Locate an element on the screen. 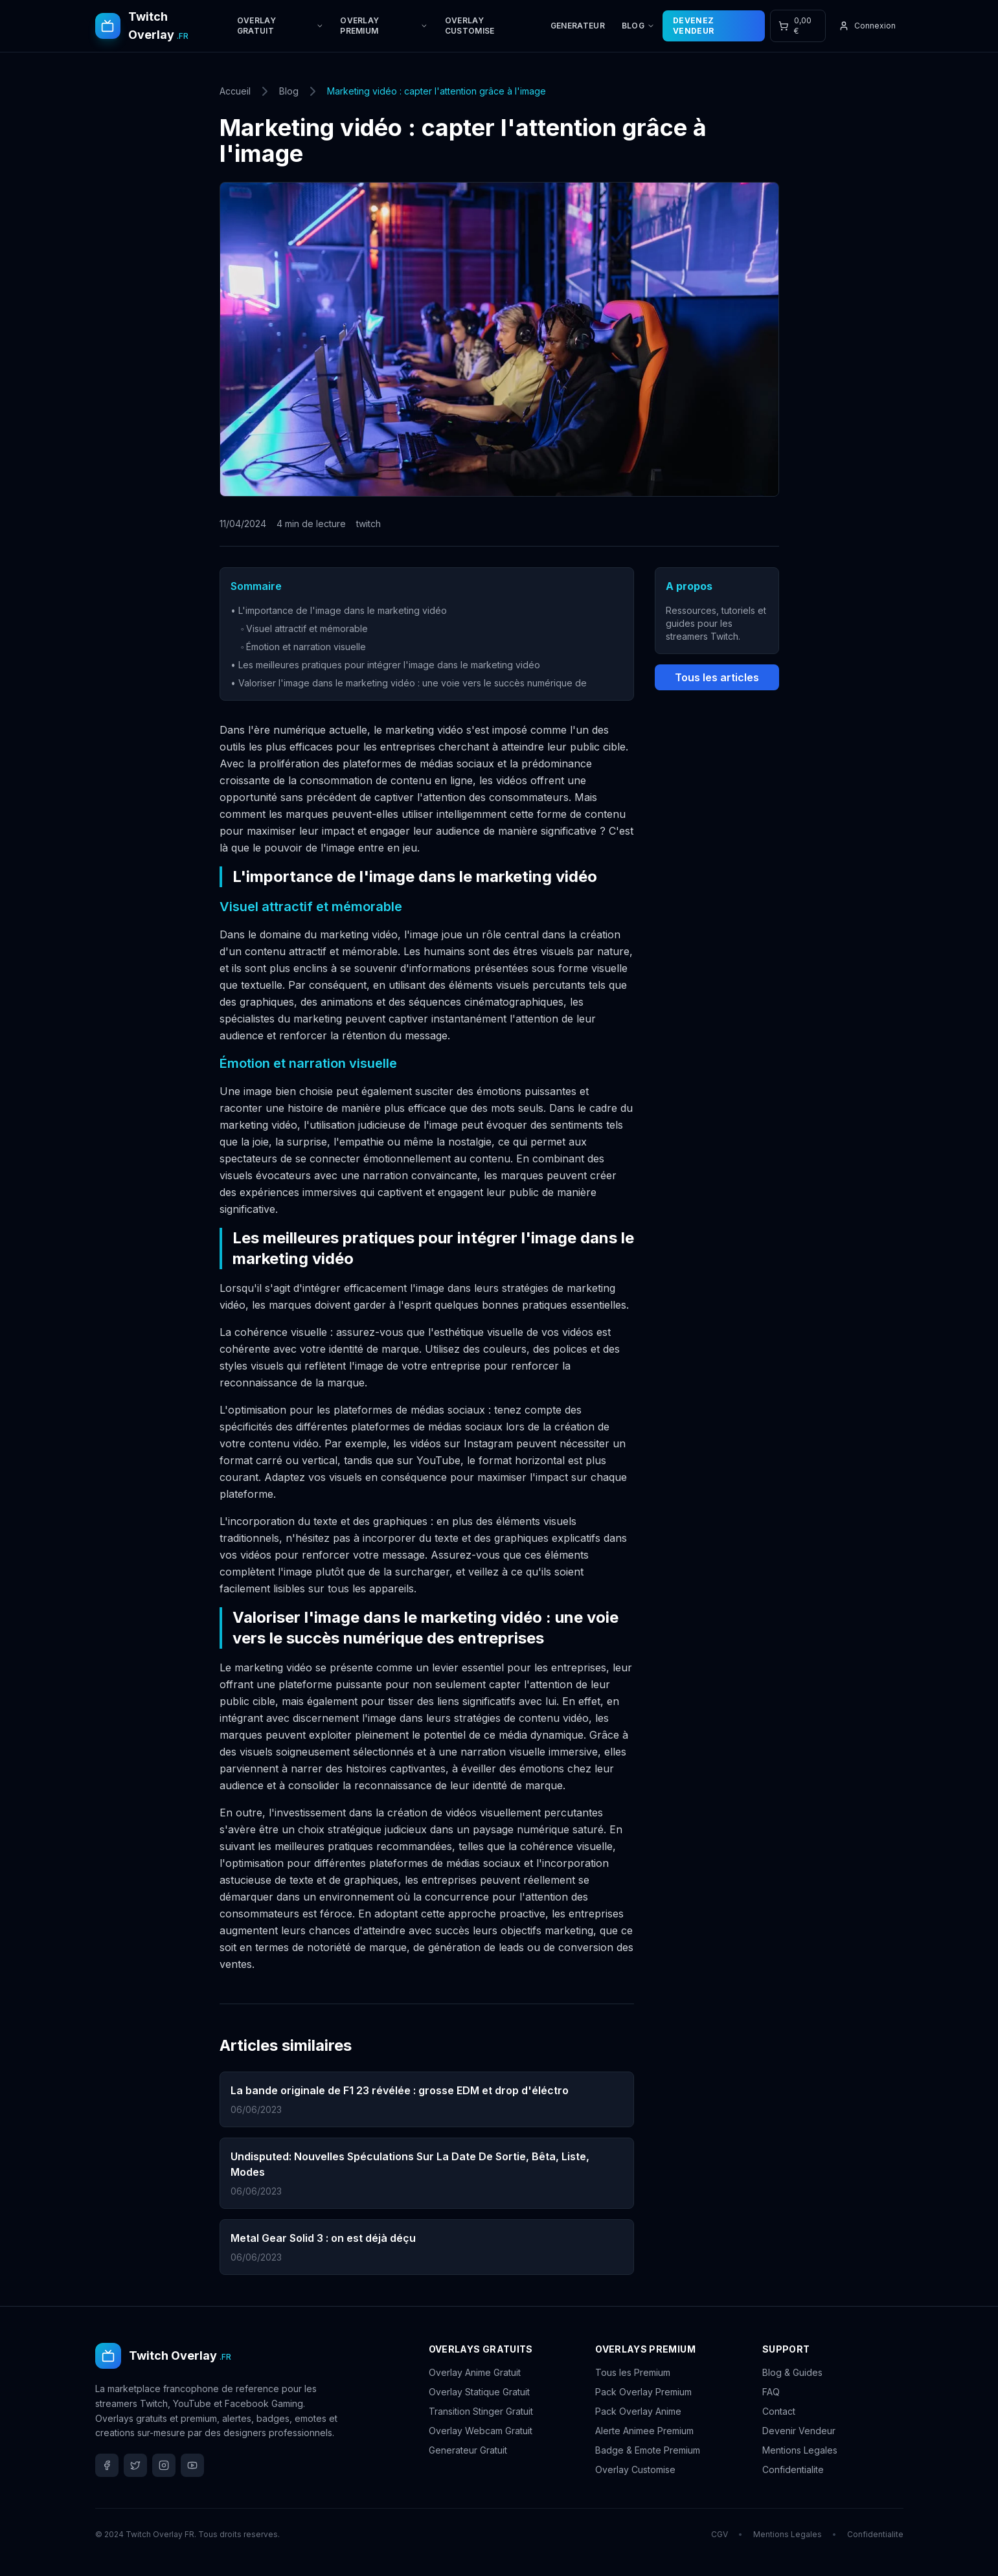  Overlay Webcam Gratuit is located at coordinates (480, 2430).